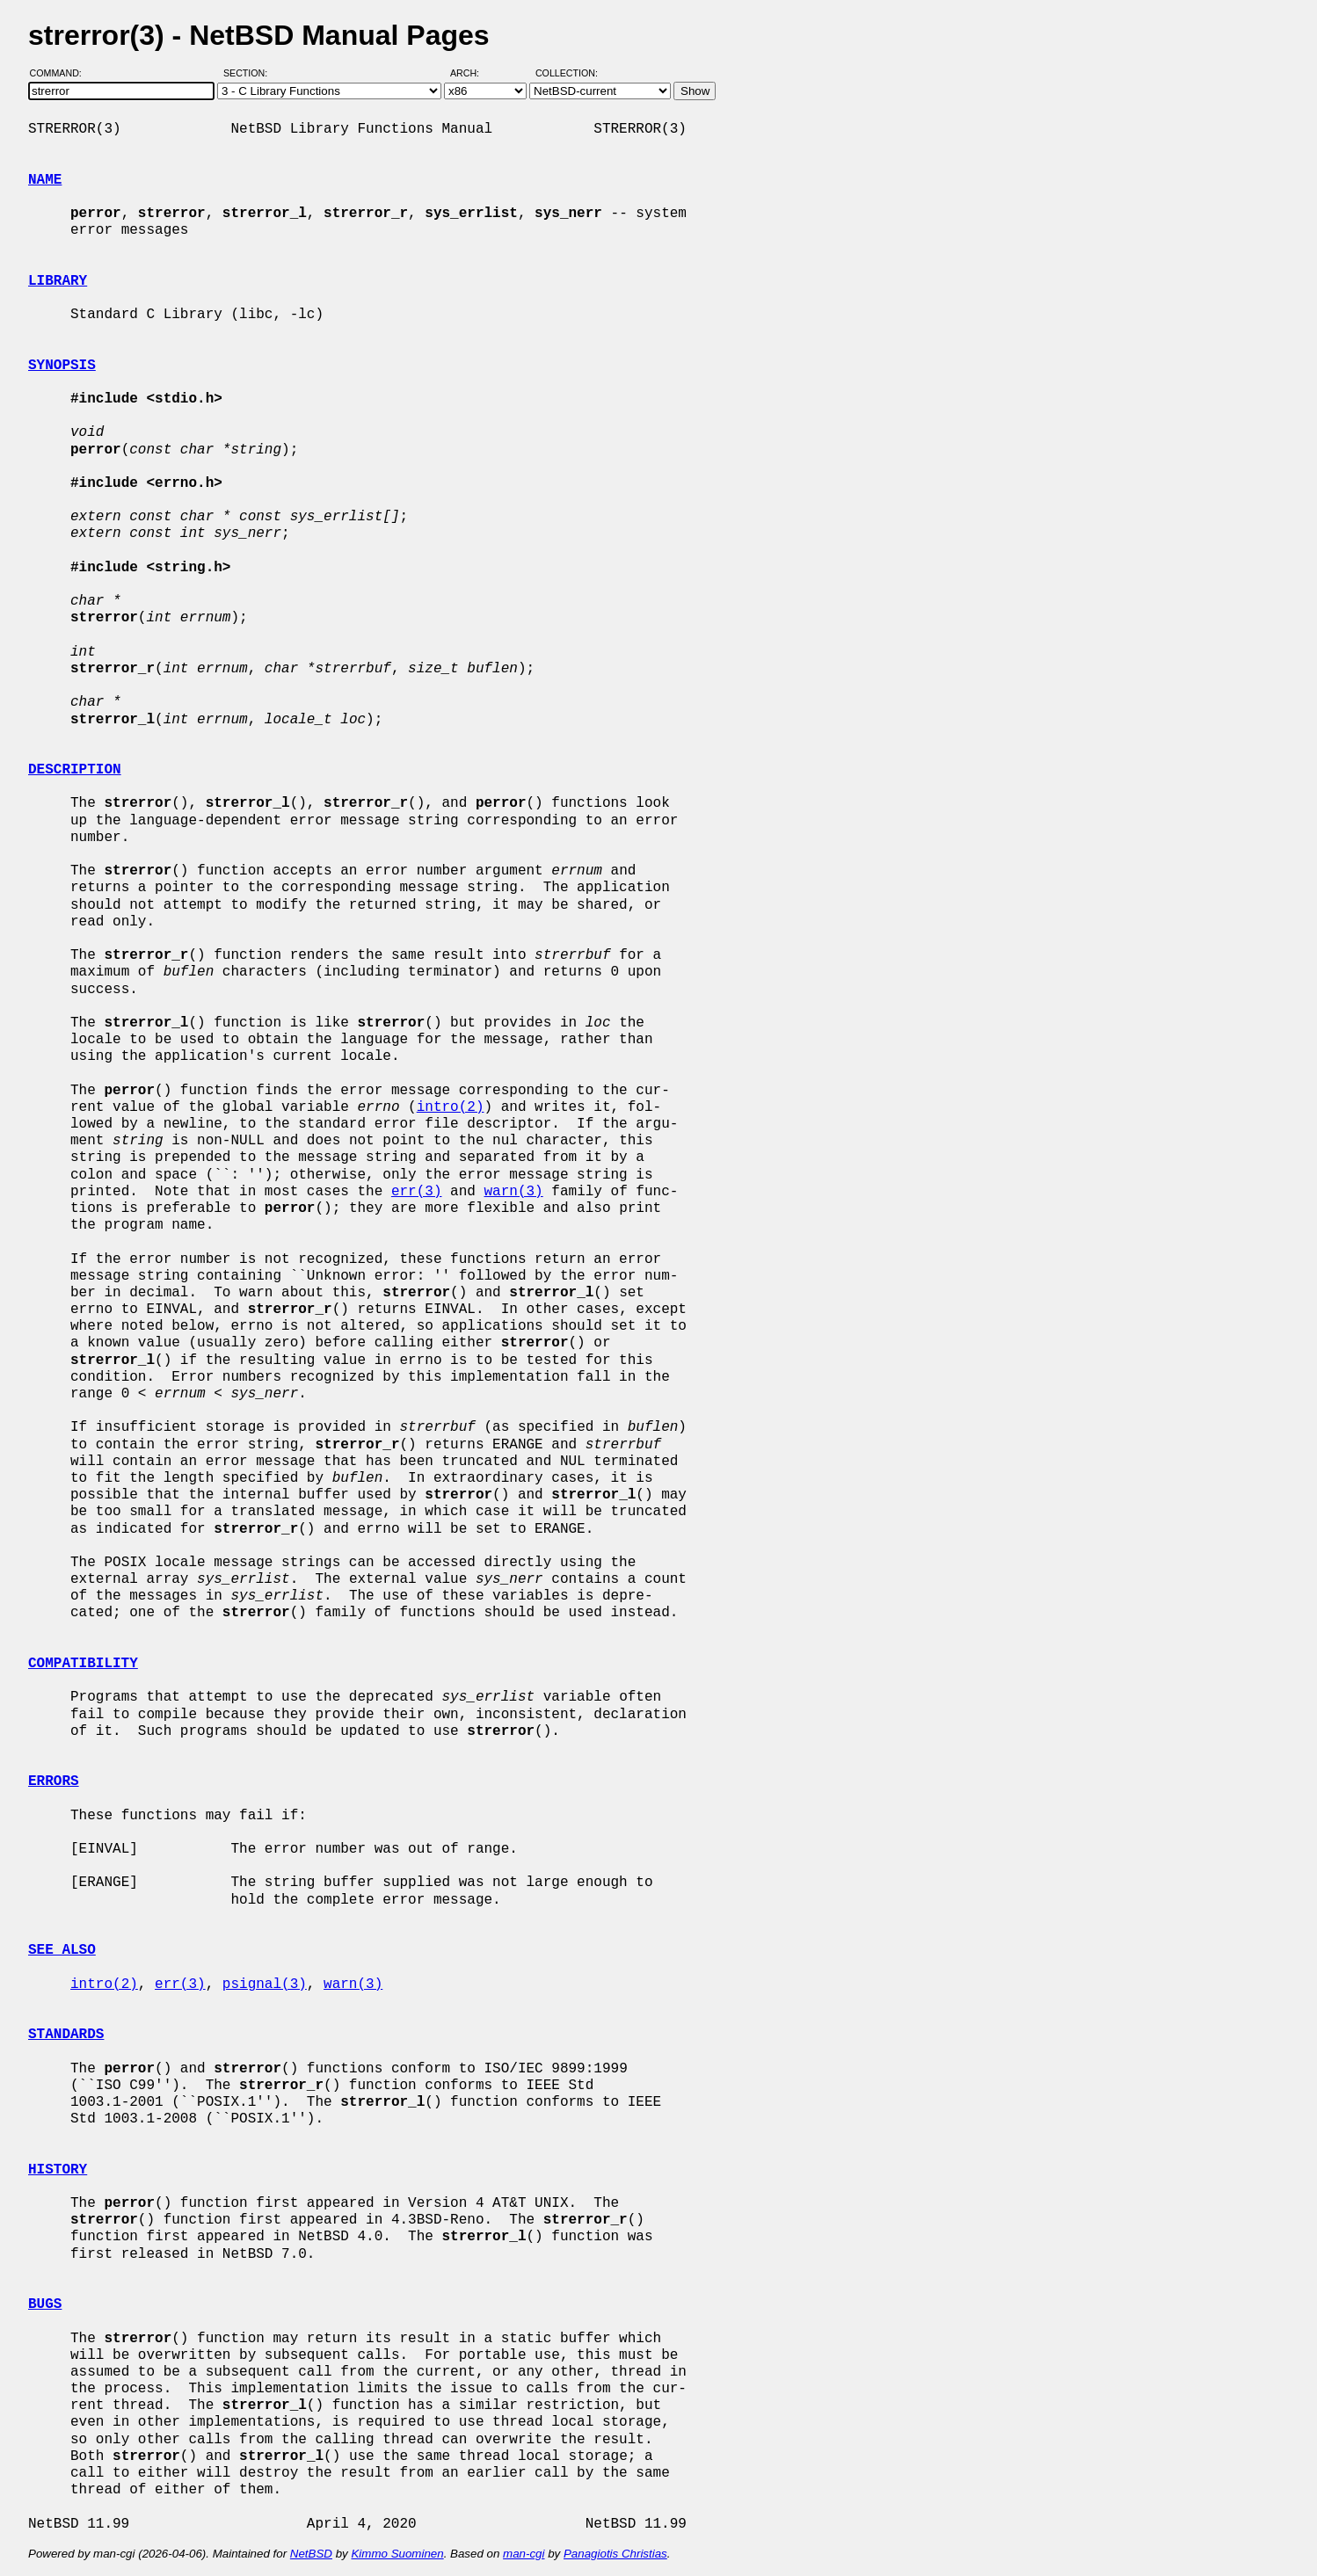 Image resolution: width=1317 pixels, height=2576 pixels. Describe the element at coordinates (45, 2304) in the screenshot. I see `BUGS` at that location.